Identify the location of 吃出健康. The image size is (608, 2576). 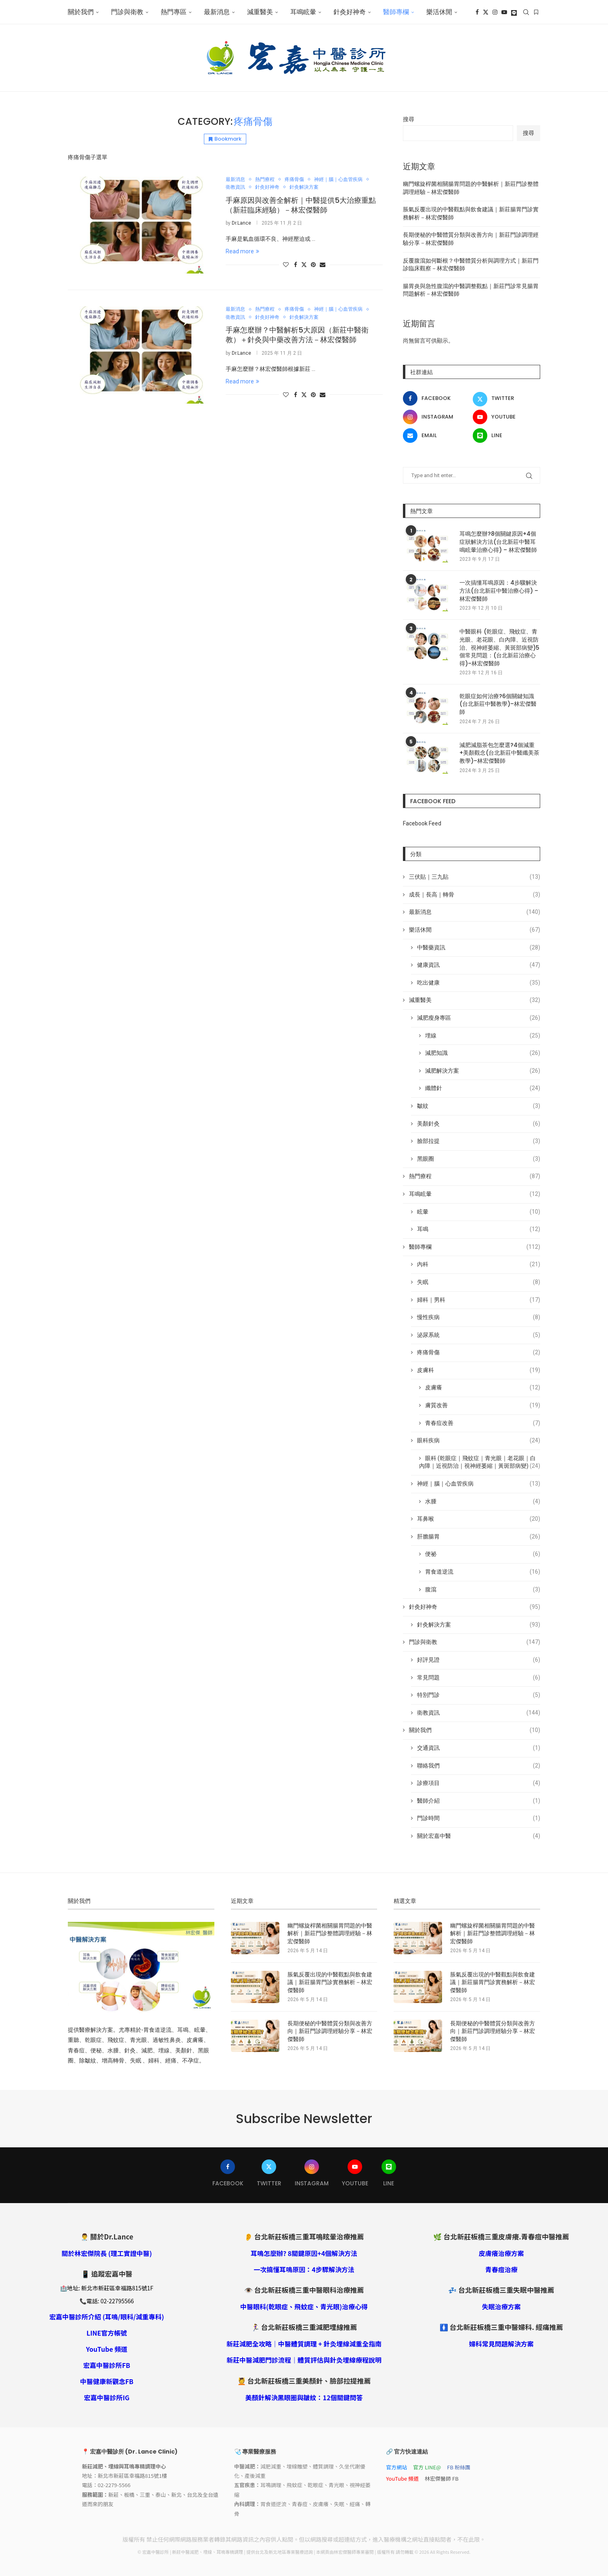
(478, 983).